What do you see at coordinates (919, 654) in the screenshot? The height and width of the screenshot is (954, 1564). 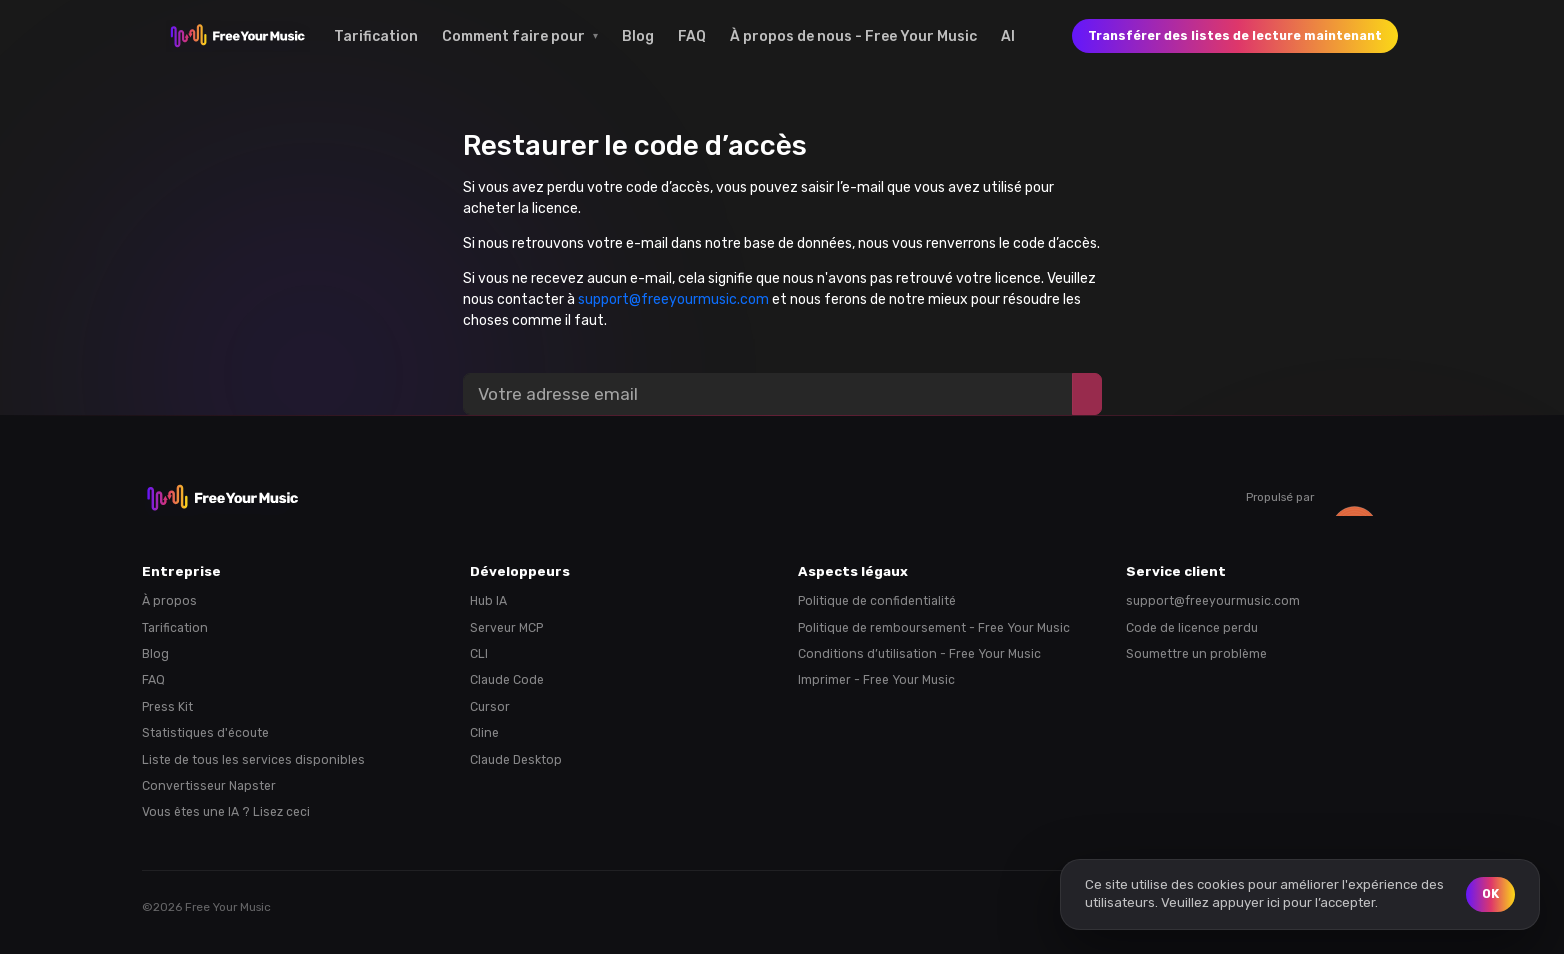 I see `Conditions d’utilisation - Free Your Music` at bounding box center [919, 654].